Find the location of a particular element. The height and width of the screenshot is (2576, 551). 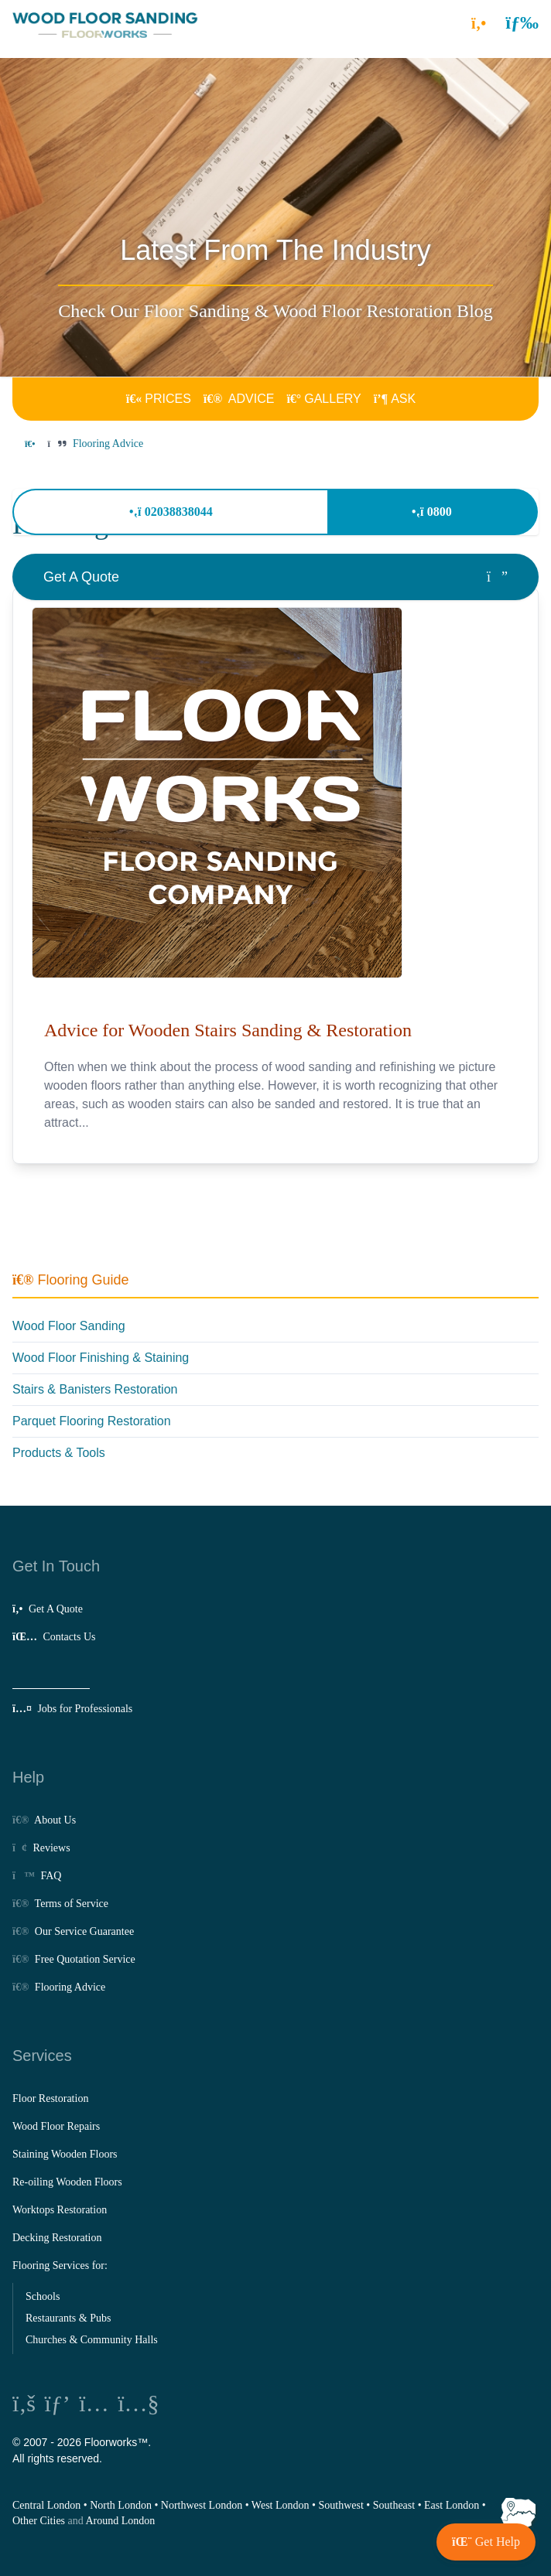

About Us is located at coordinates (44, 1820).